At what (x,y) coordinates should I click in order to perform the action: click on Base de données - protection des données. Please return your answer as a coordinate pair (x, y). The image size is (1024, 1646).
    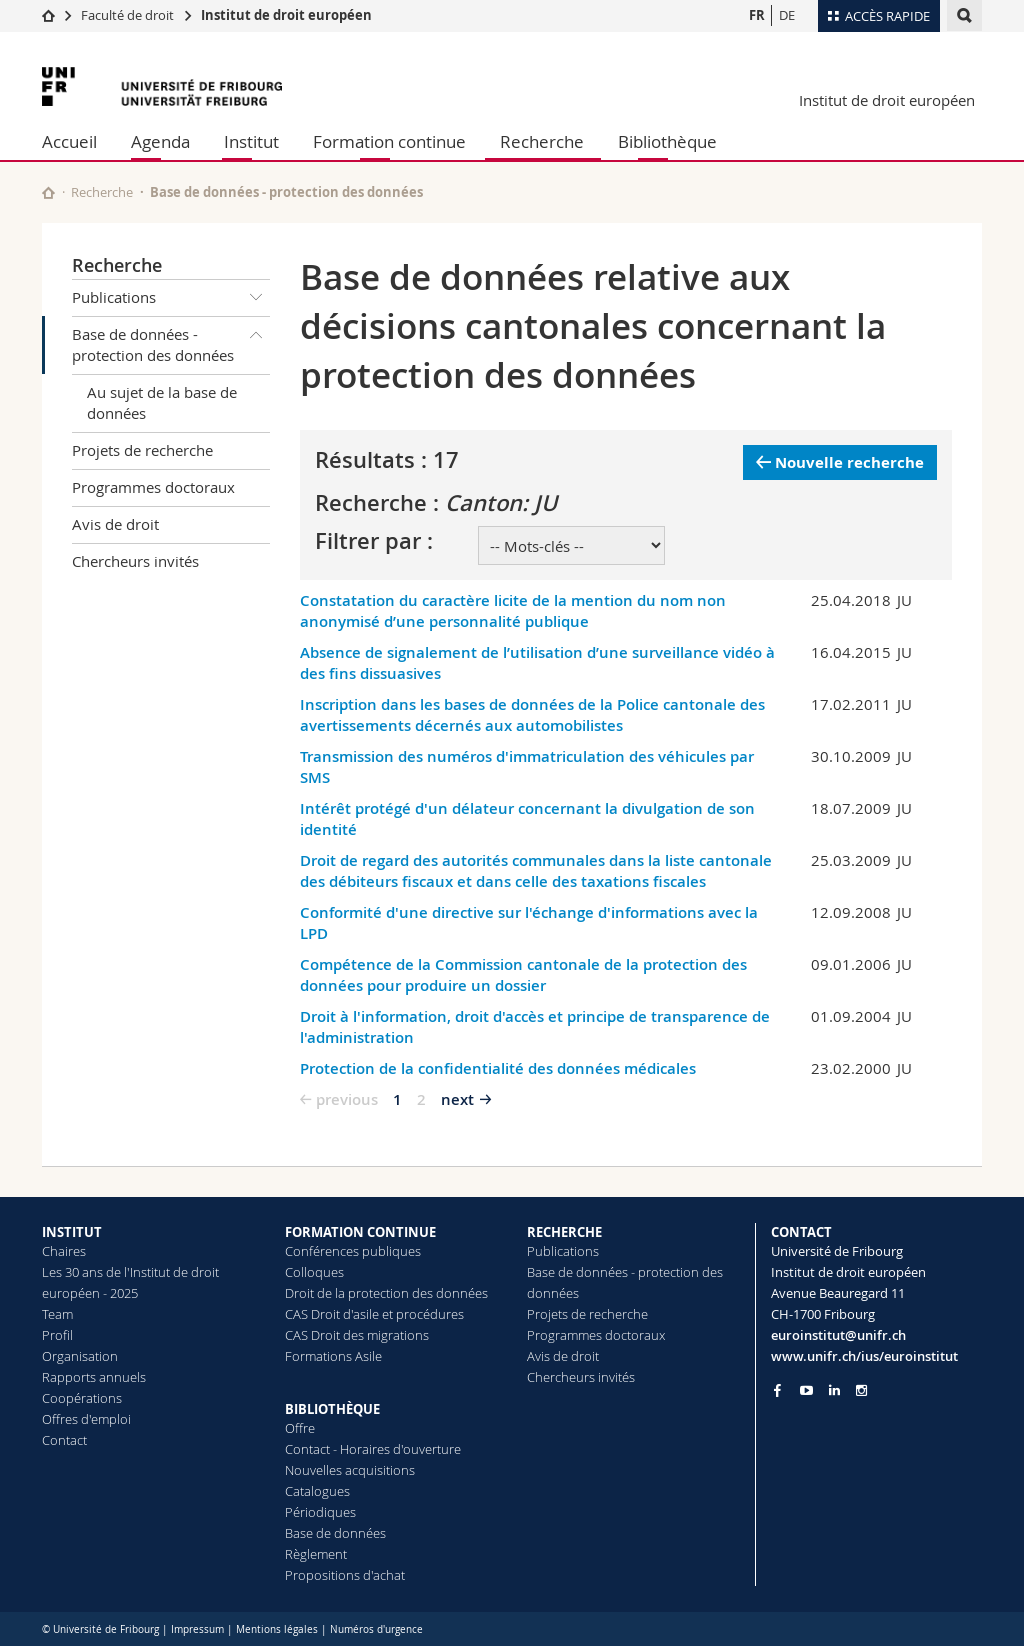
    Looking at the image, I should click on (171, 341).